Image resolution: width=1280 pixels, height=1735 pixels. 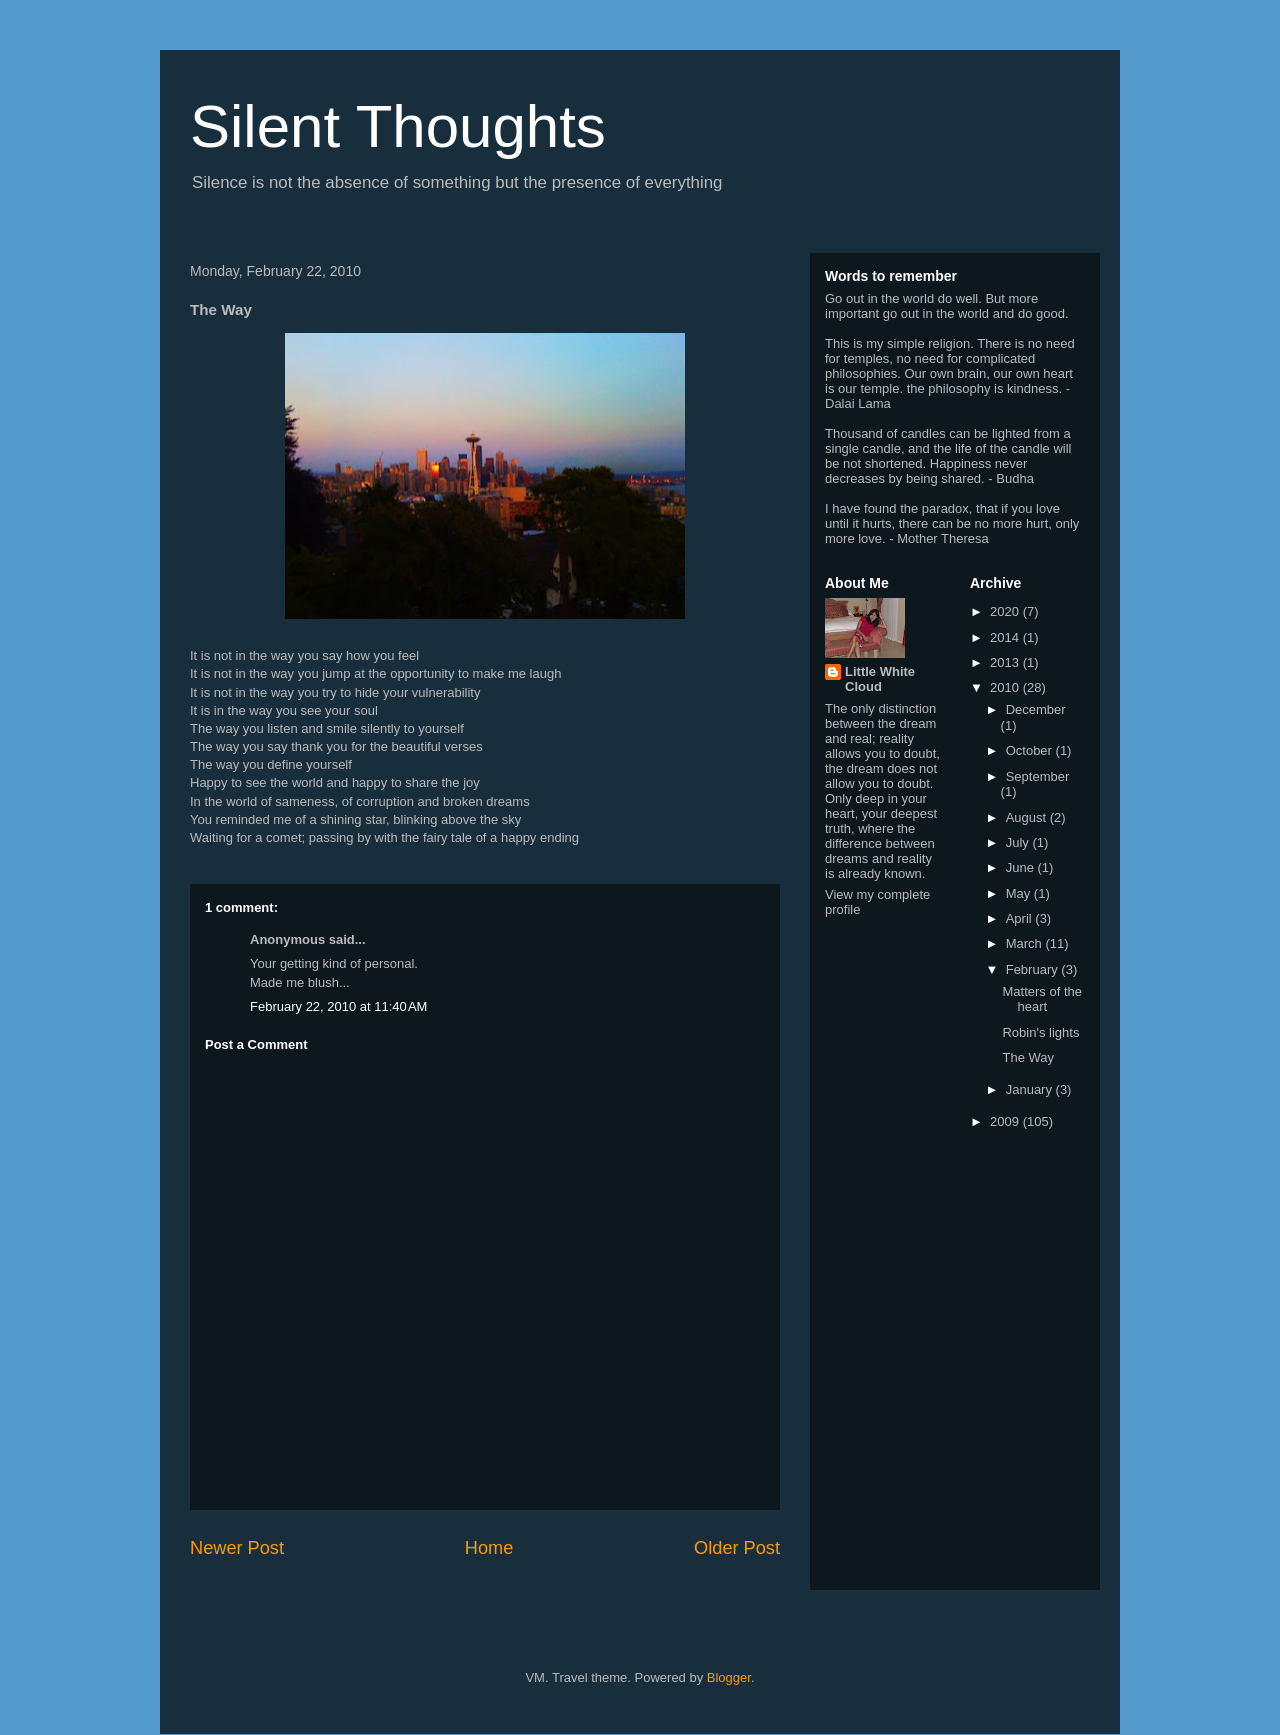 What do you see at coordinates (737, 1548) in the screenshot?
I see `Older Post` at bounding box center [737, 1548].